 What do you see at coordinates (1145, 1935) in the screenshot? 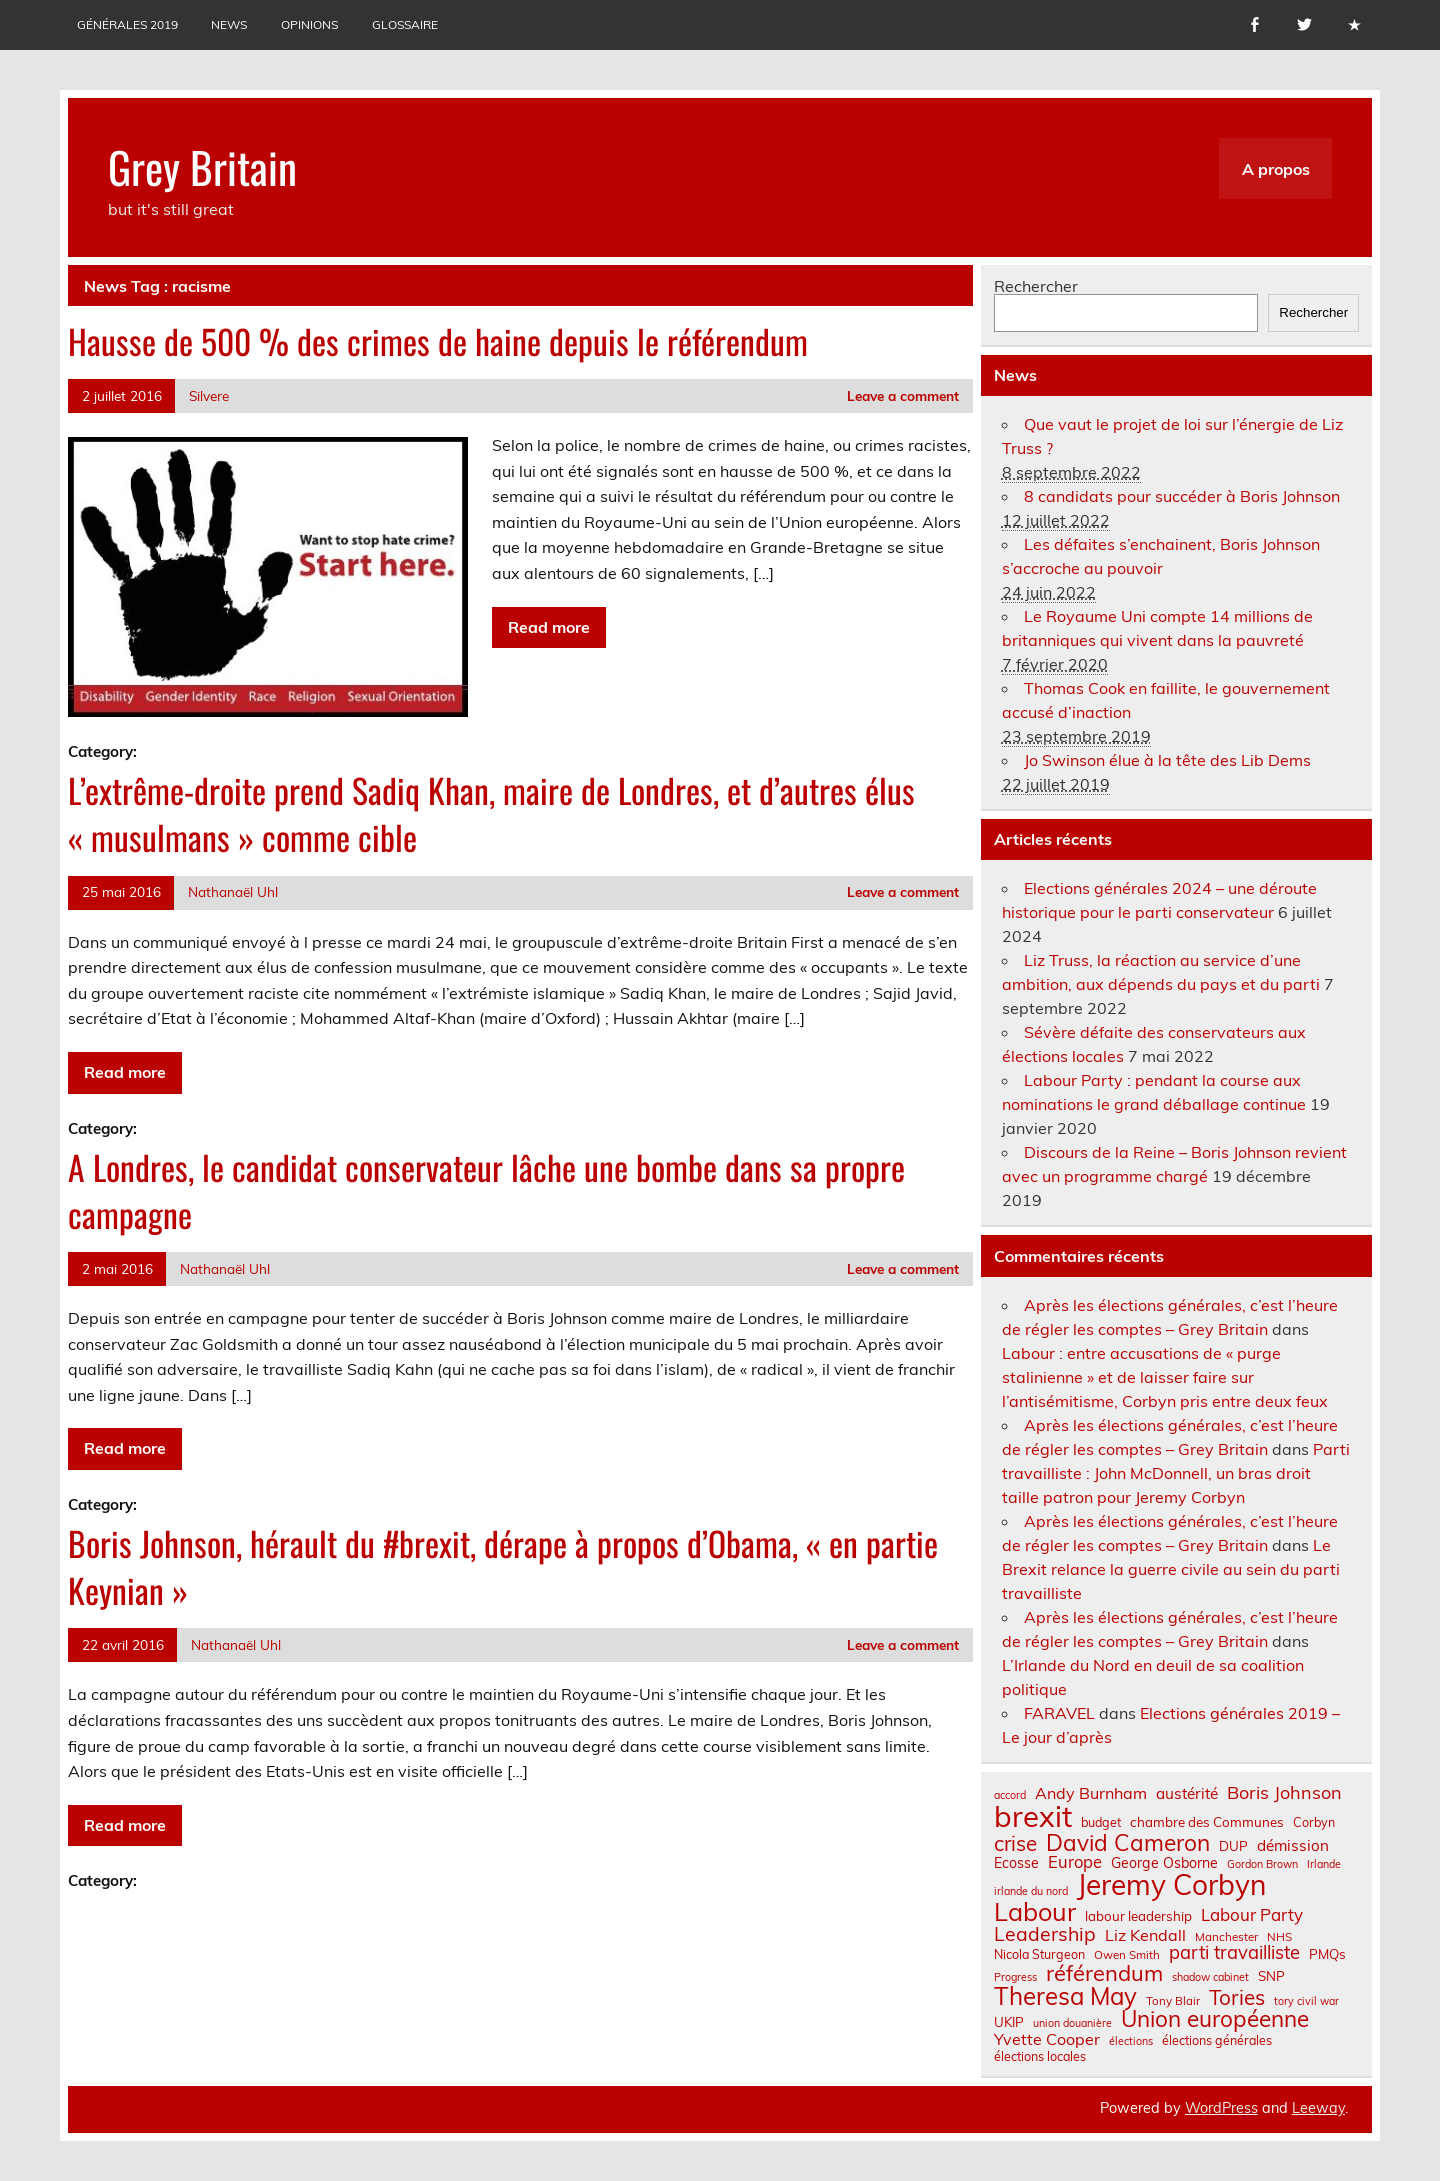
I see `Liz Kendall [Liz Kendall (13 éléments)]` at bounding box center [1145, 1935].